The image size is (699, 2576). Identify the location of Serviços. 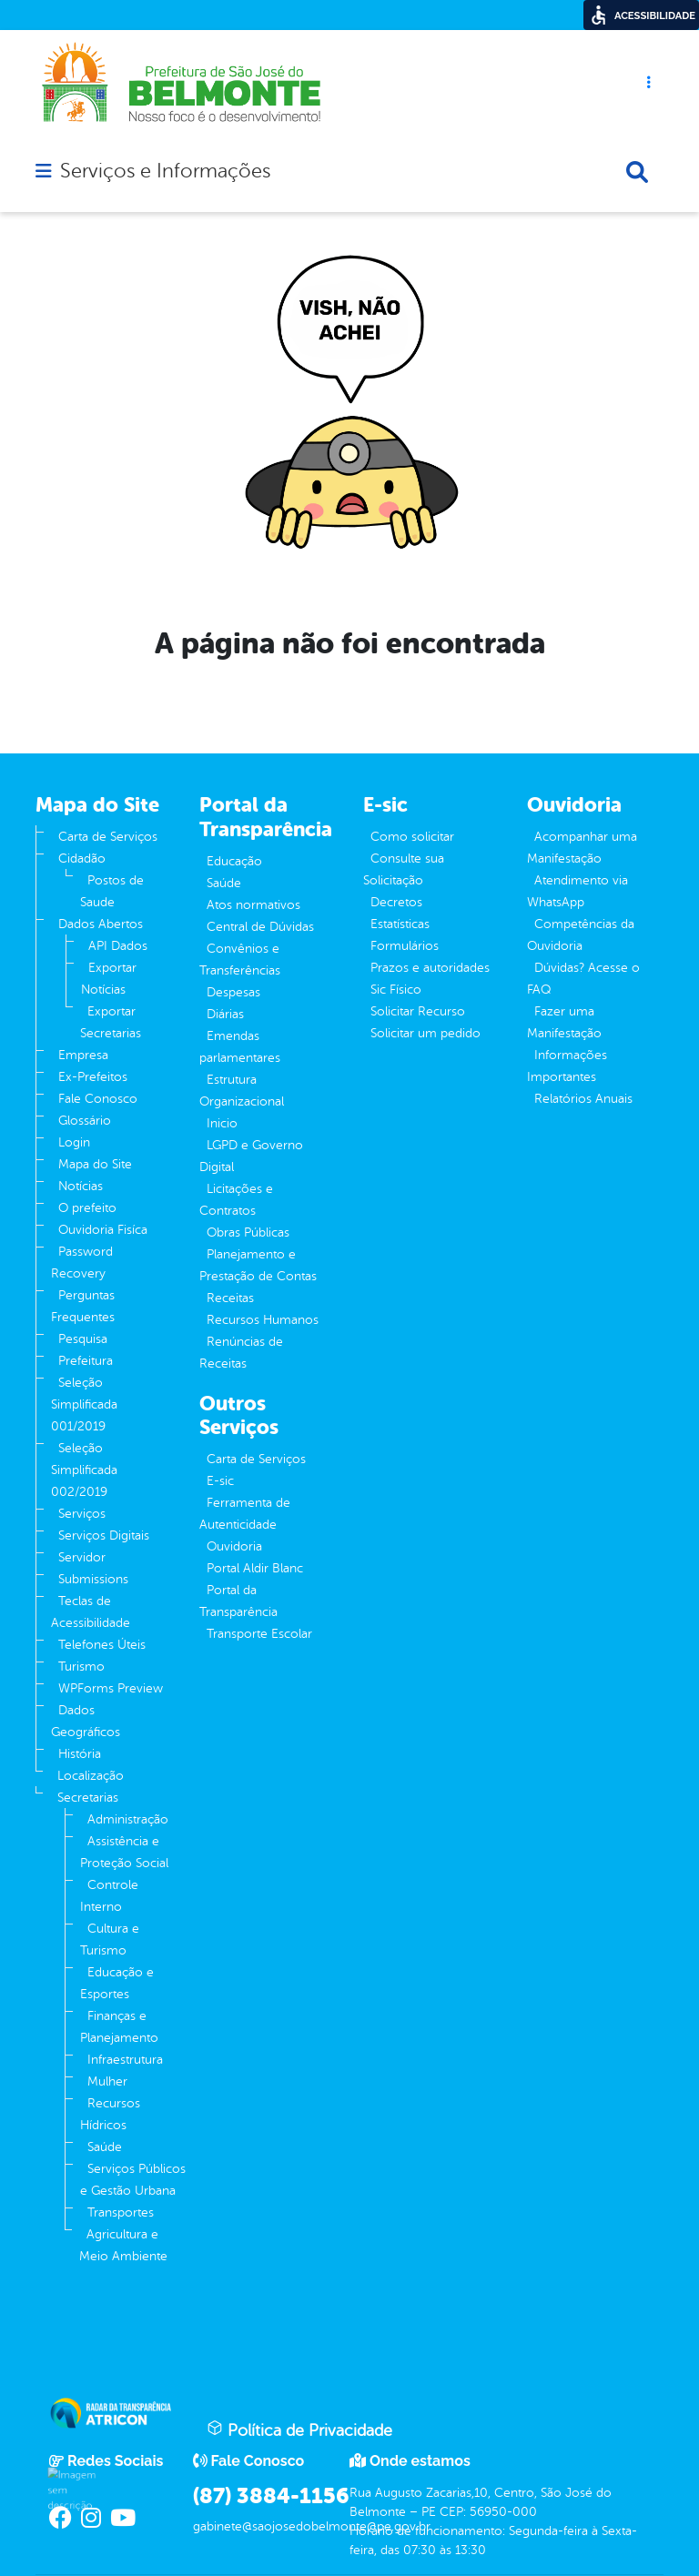
(82, 1513).